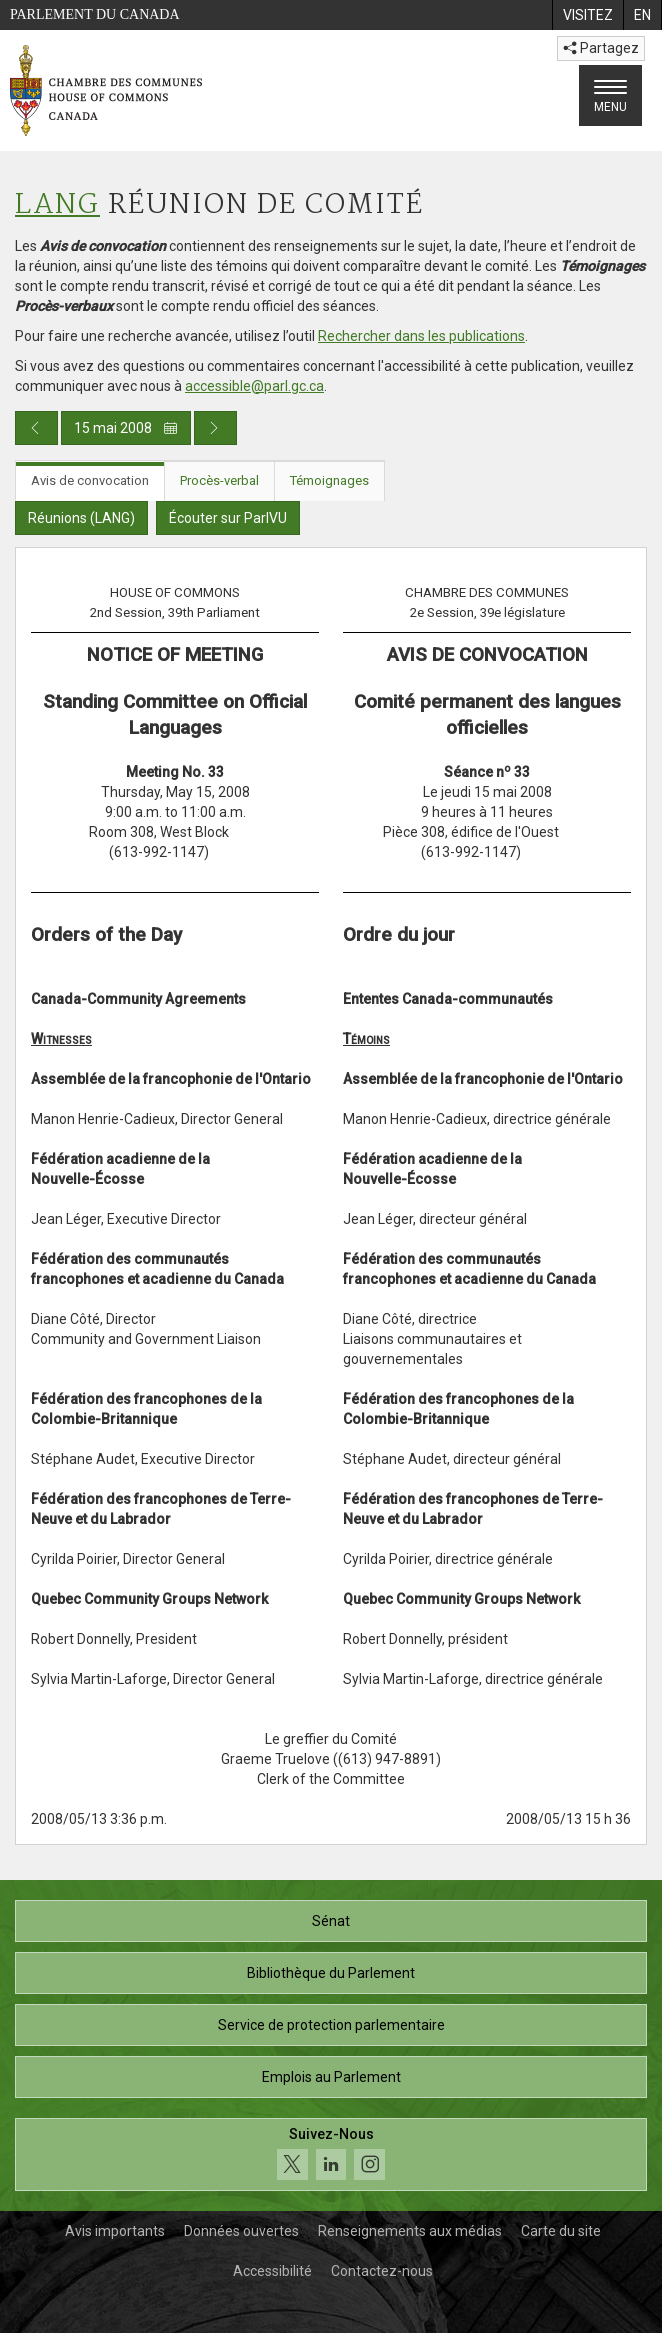 The height and width of the screenshot is (2333, 662). I want to click on Sénat, so click(331, 1921).